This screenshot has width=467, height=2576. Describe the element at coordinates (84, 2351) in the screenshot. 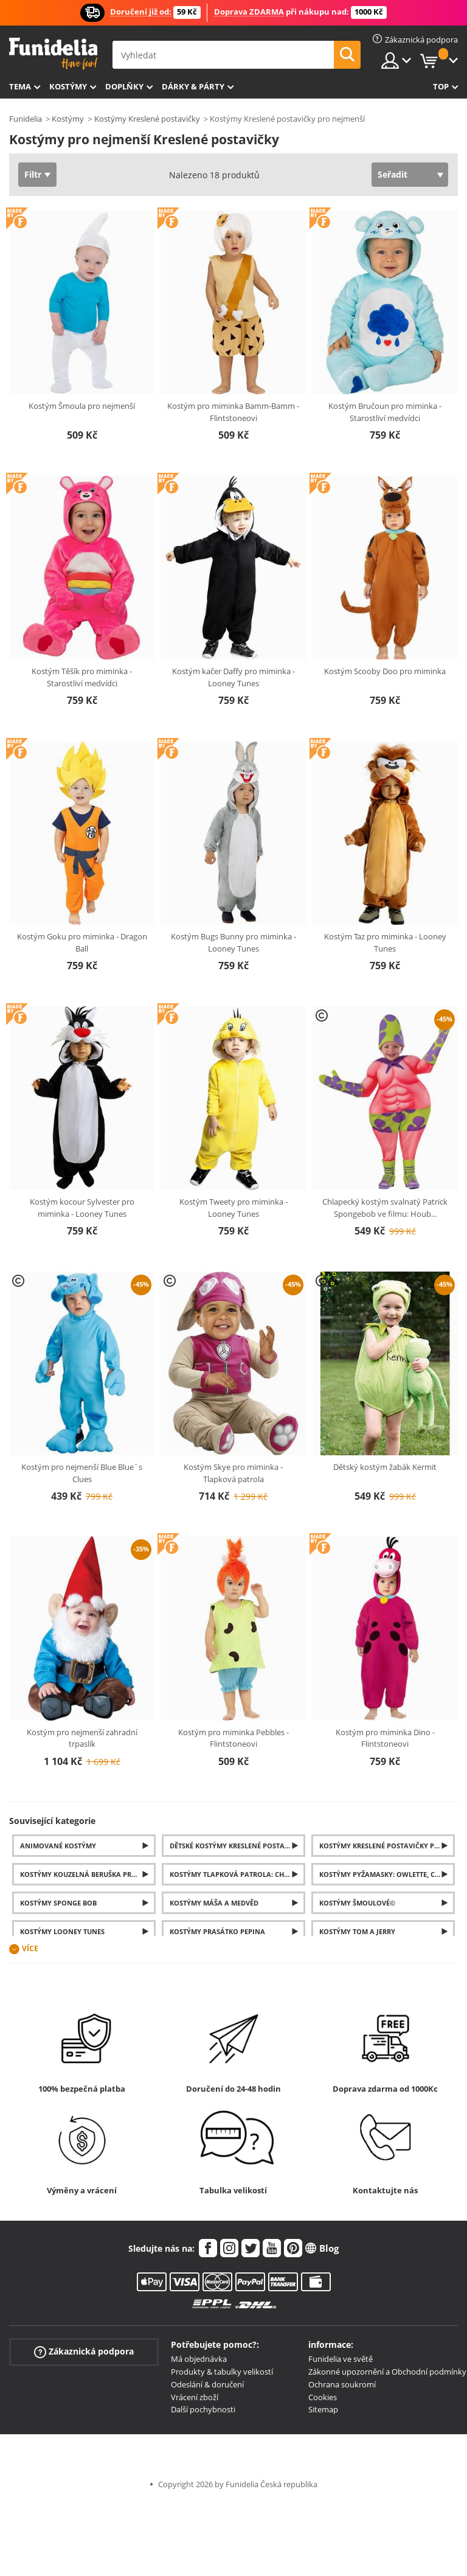

I see `Zákaznická podpora` at that location.